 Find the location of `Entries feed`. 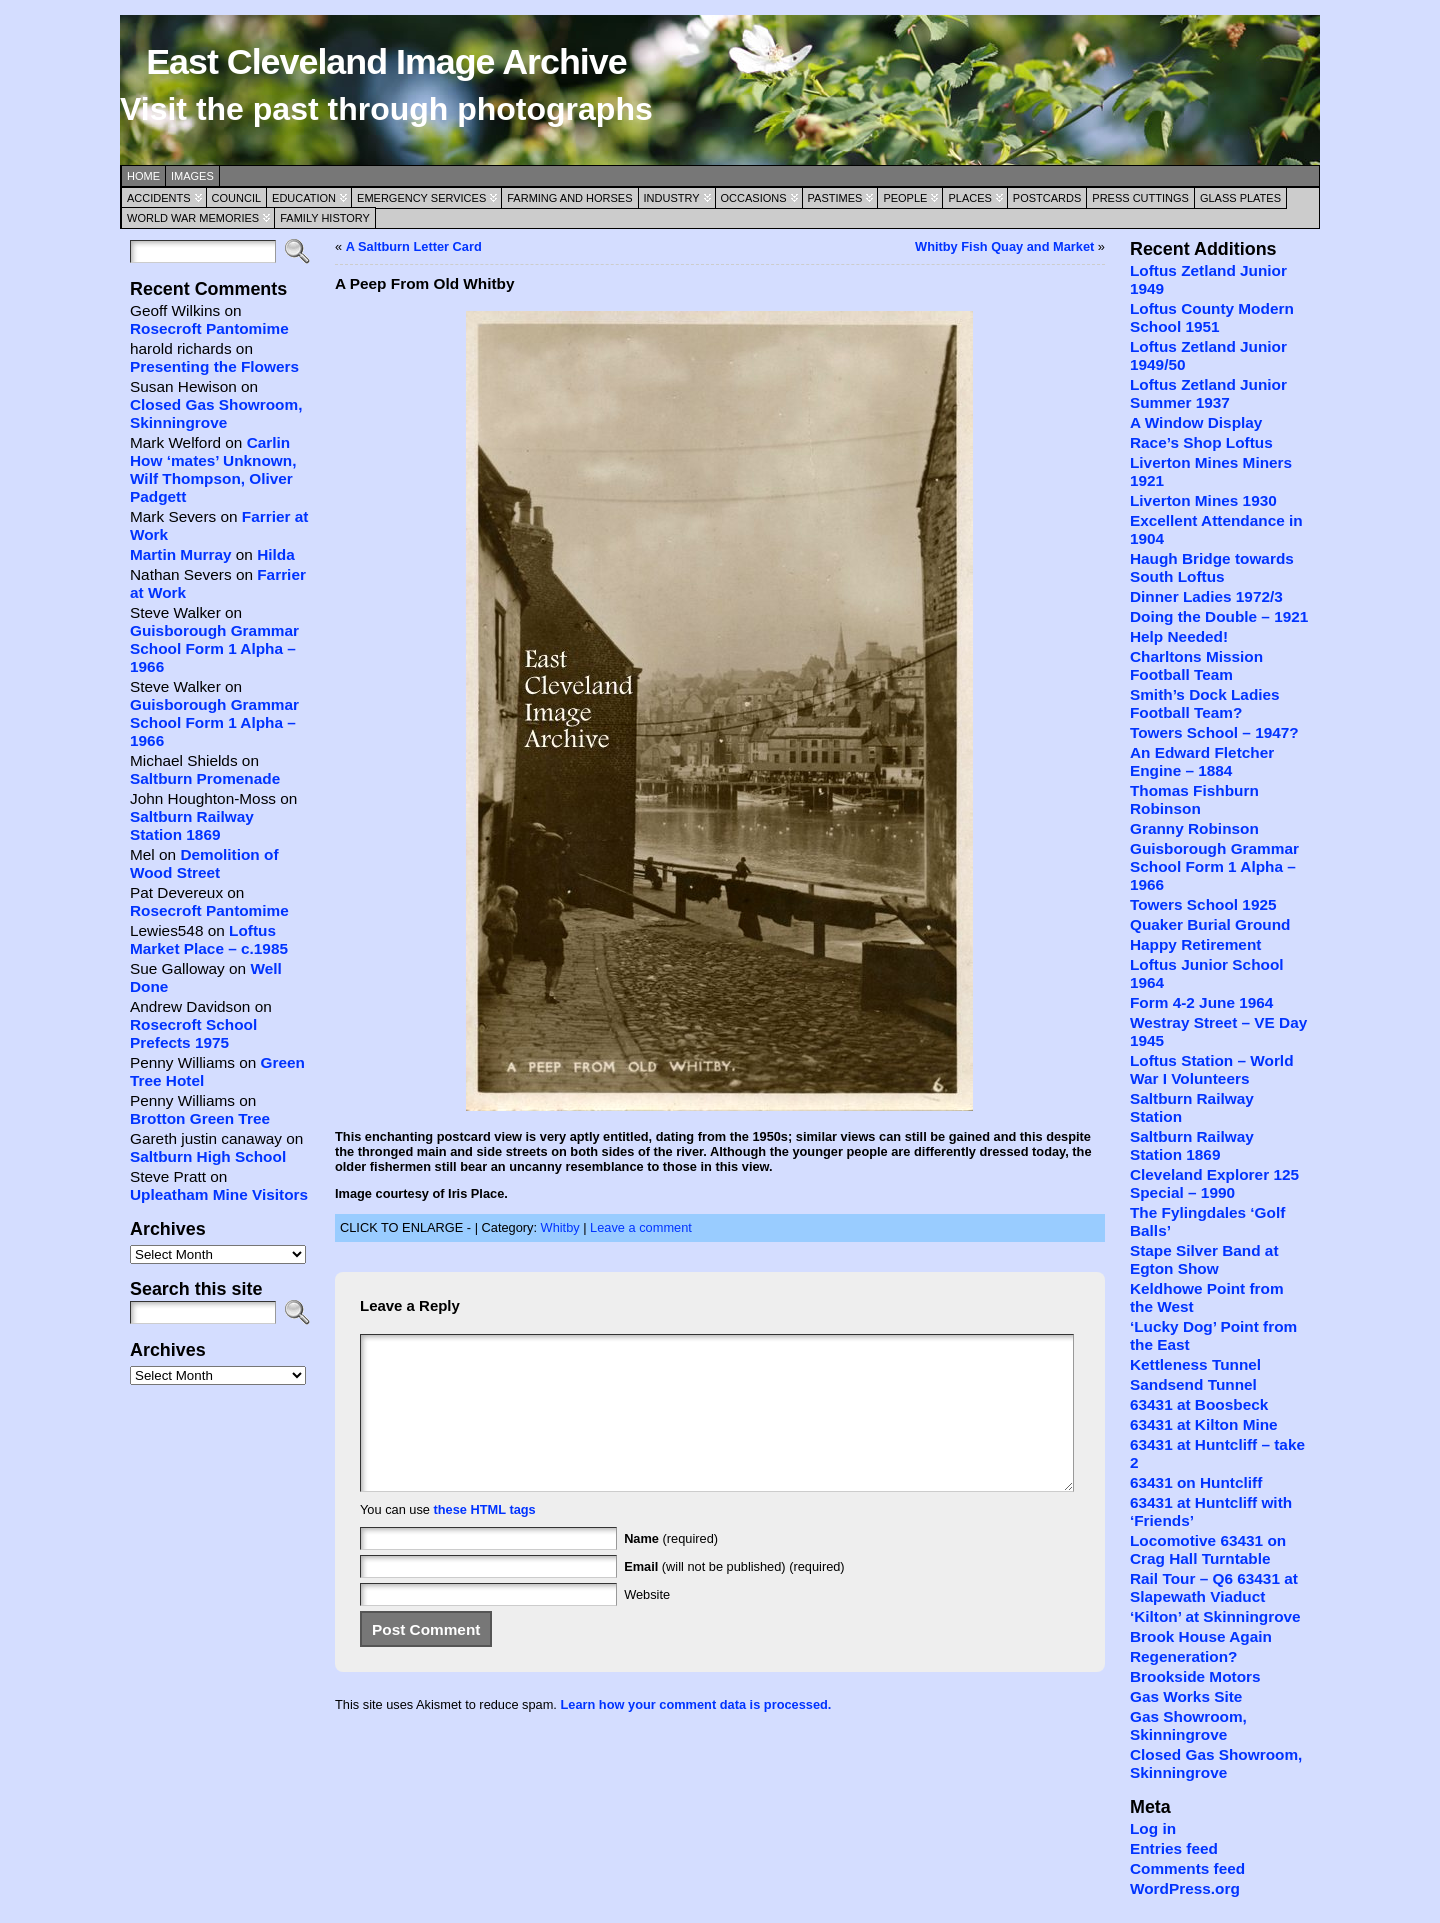

Entries feed is located at coordinates (1174, 1848).